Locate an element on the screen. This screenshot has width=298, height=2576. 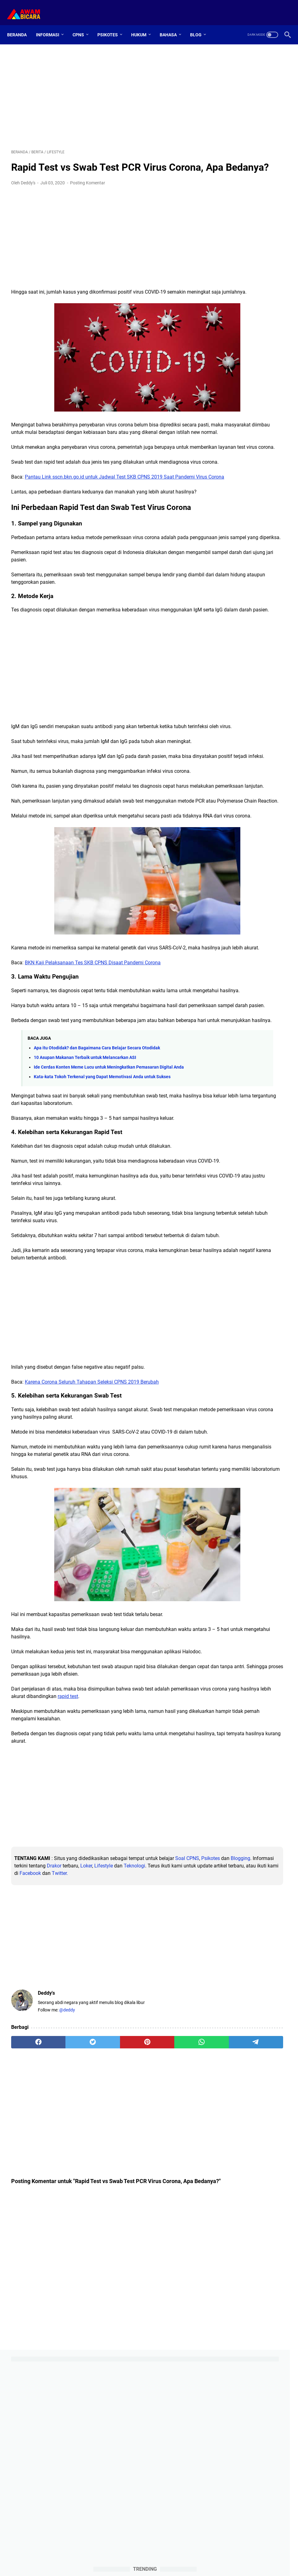
Facebook is located at coordinates (41, 2055).